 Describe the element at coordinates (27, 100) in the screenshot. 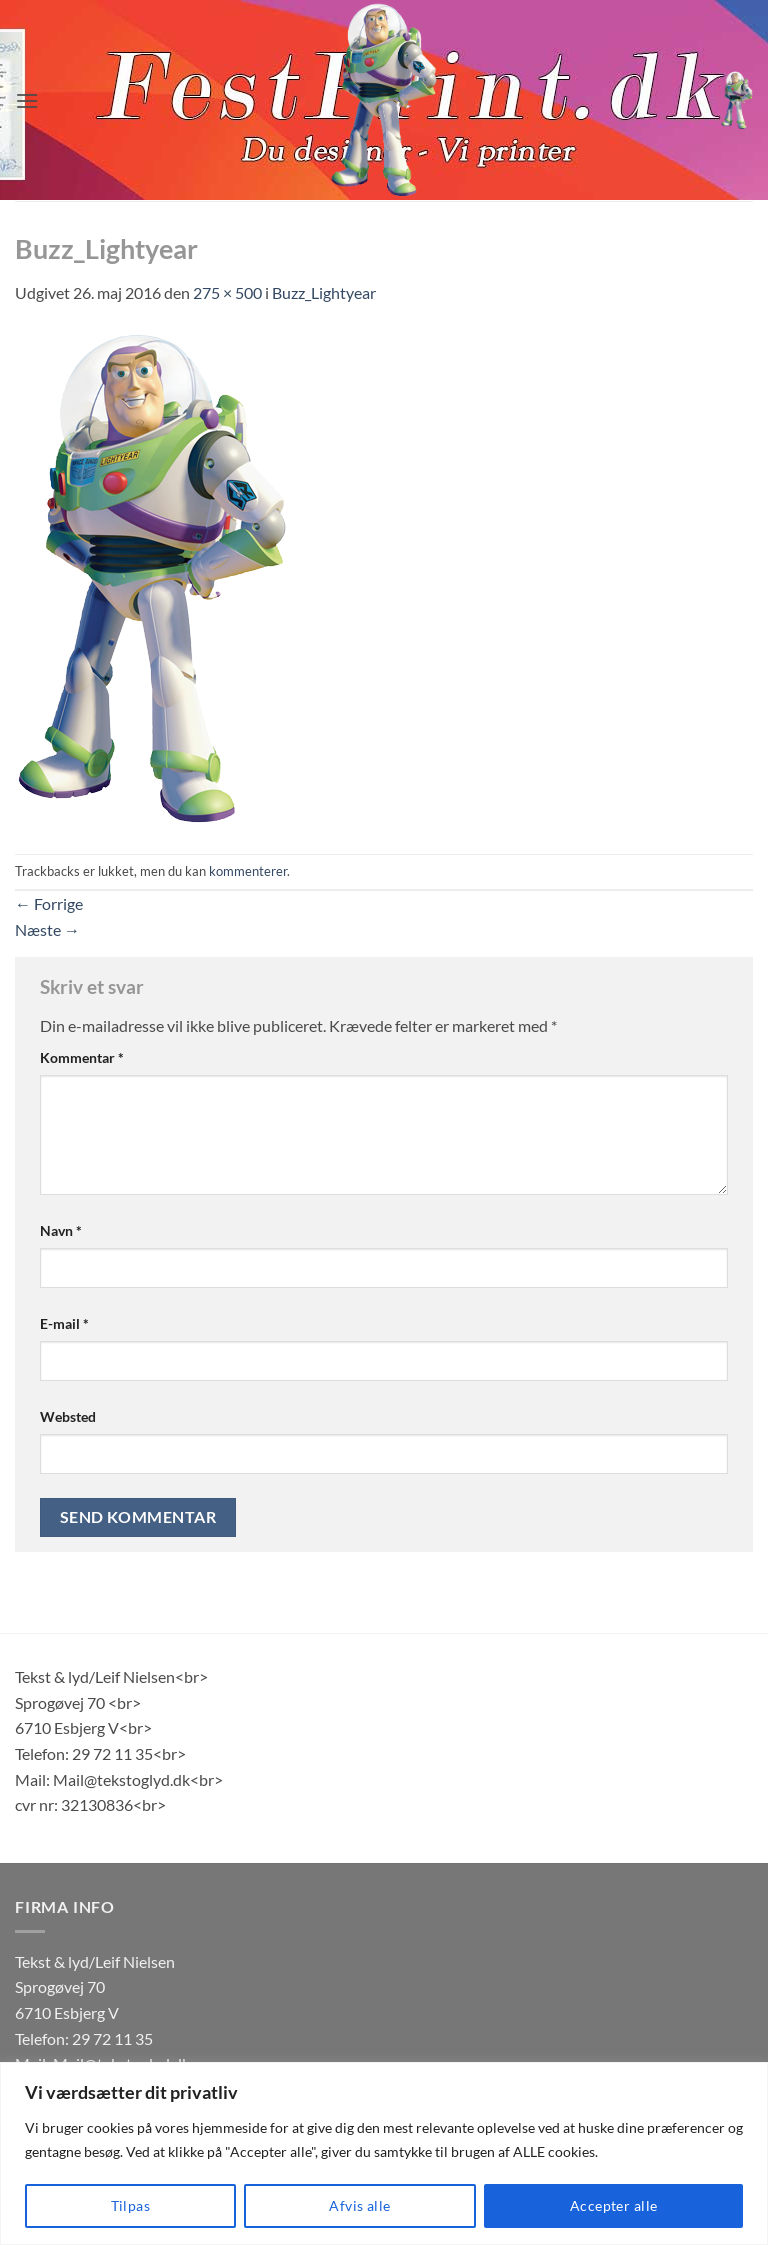

I see `[button]` at that location.